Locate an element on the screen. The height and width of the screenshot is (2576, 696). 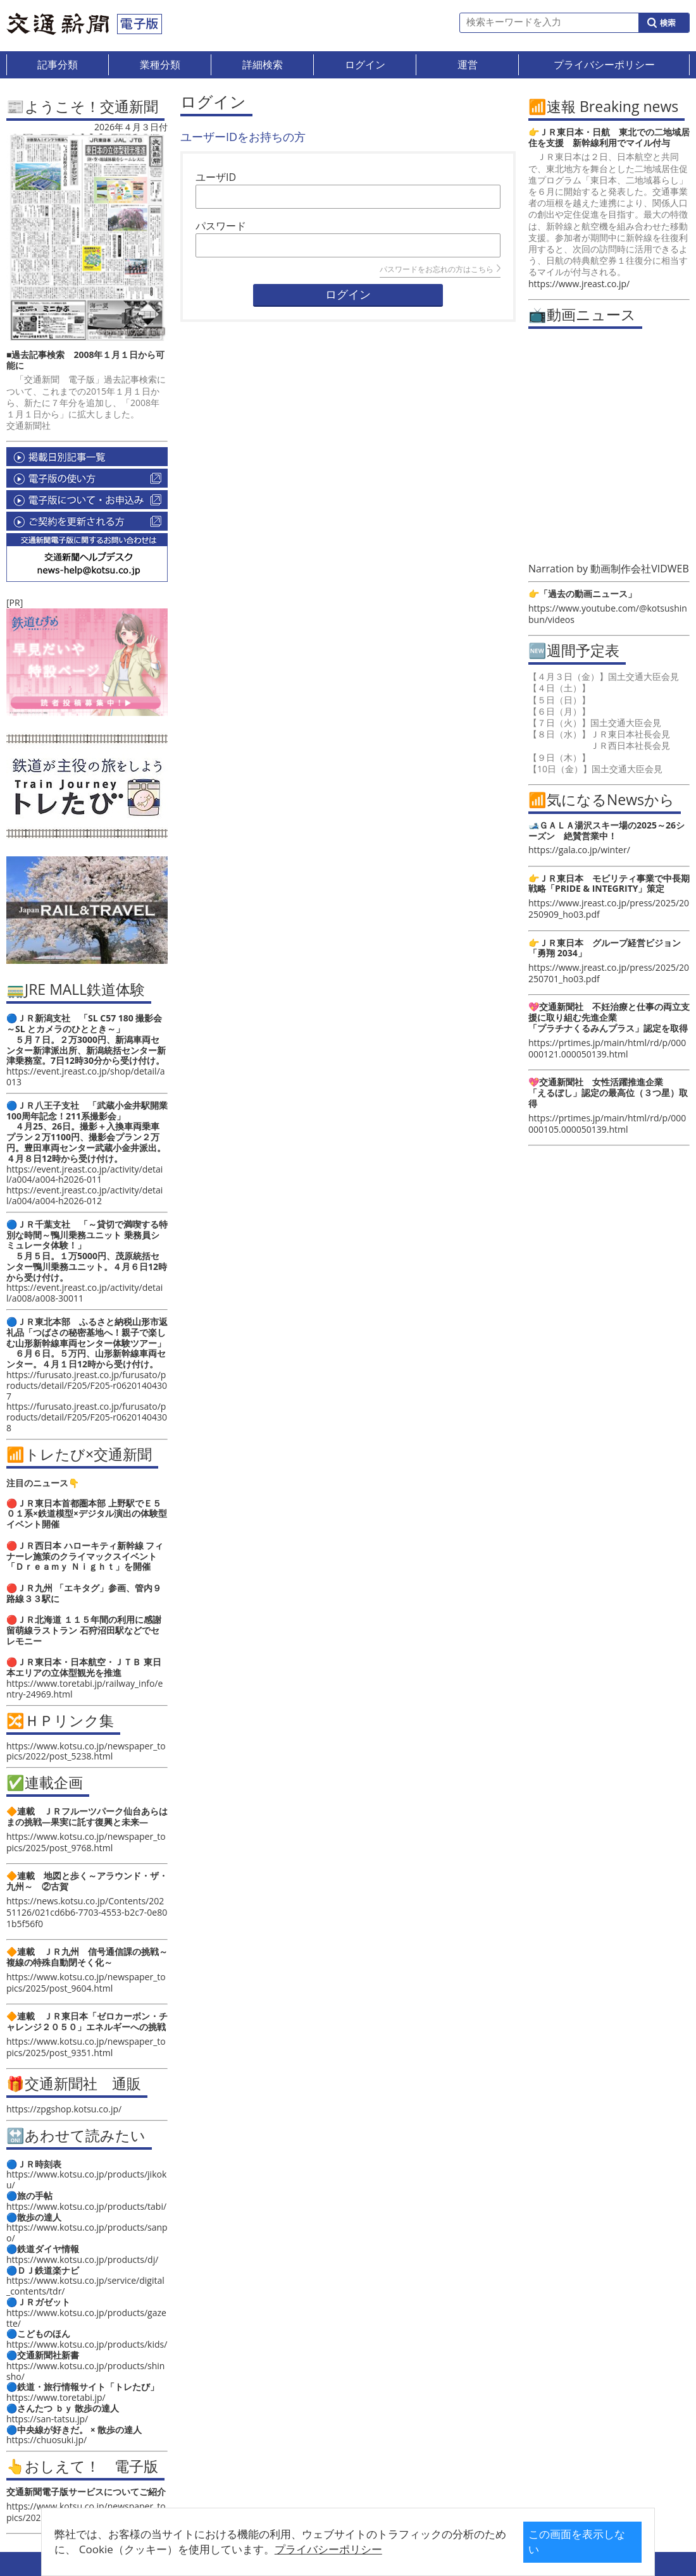
https://furusato.jreast.co.jp/furusato/products/detail/F205/F205-r06201404307 is located at coordinates (86, 1385).